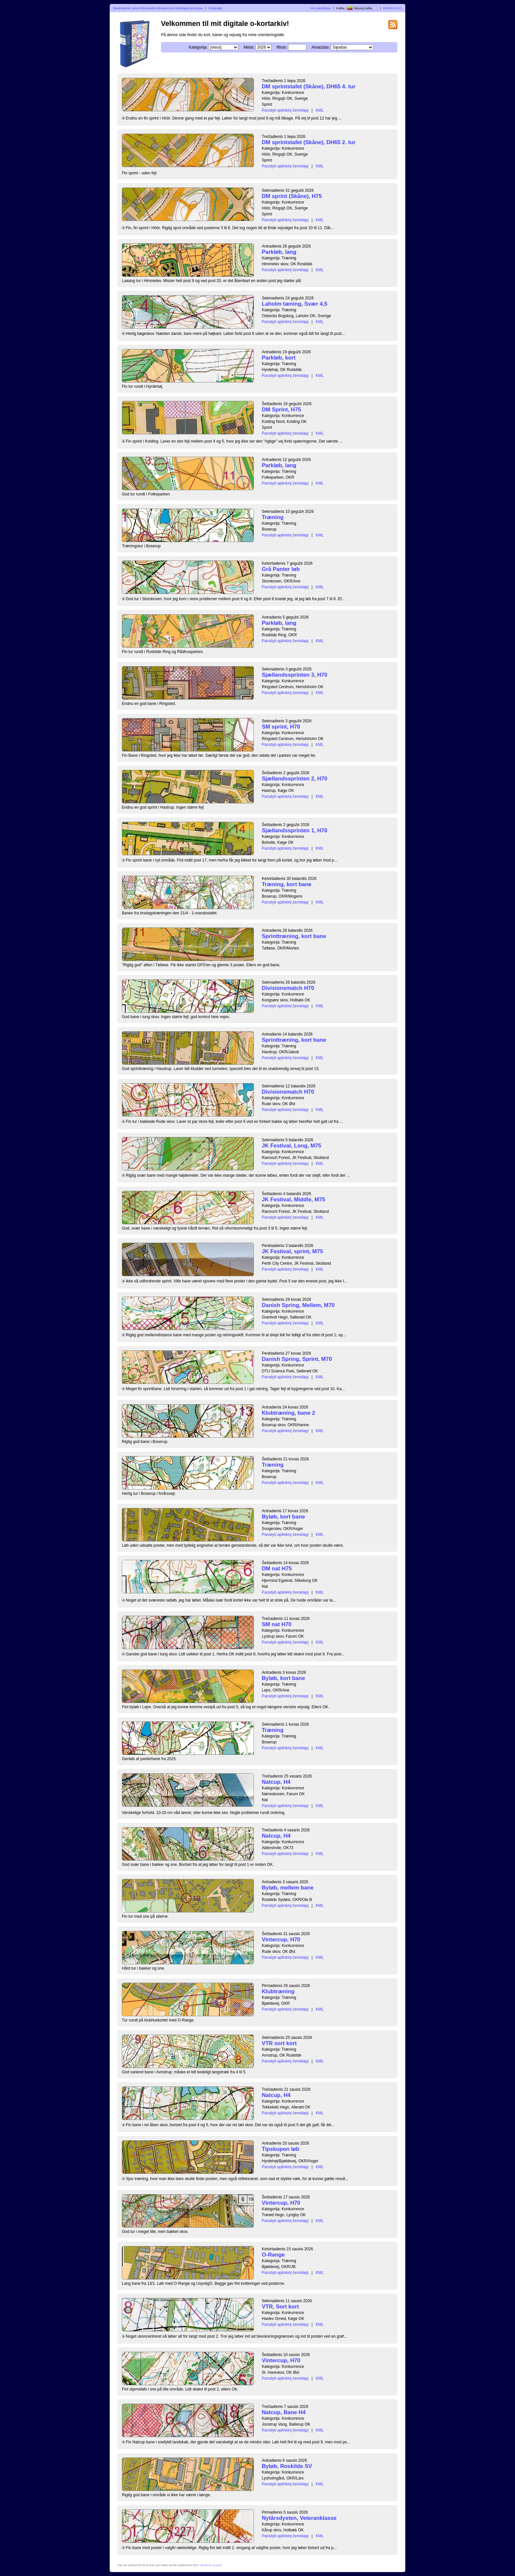 This screenshot has height=2576, width=515. I want to click on VTR sort kort, so click(279, 2043).